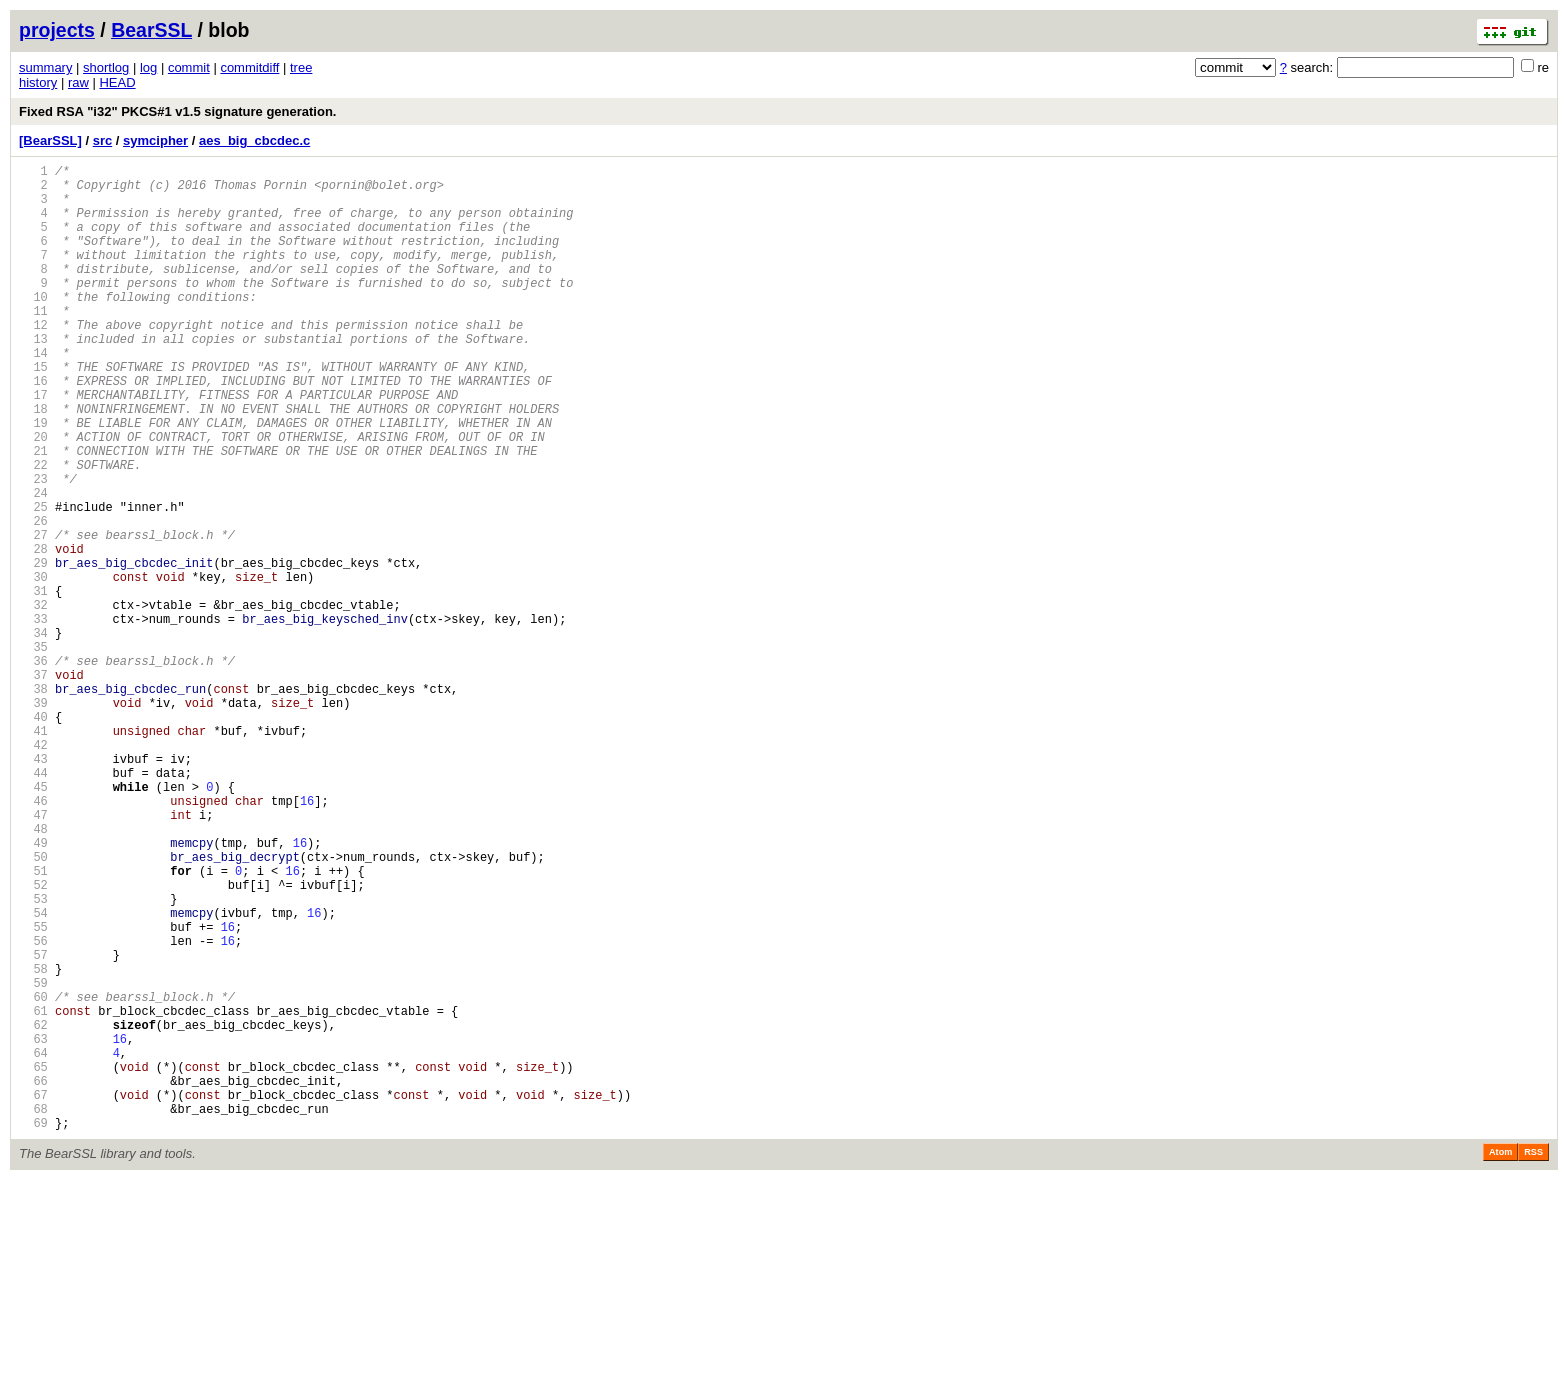 This screenshot has width=1568, height=1387. What do you see at coordinates (33, 411) in the screenshot?
I see `15` at bounding box center [33, 411].